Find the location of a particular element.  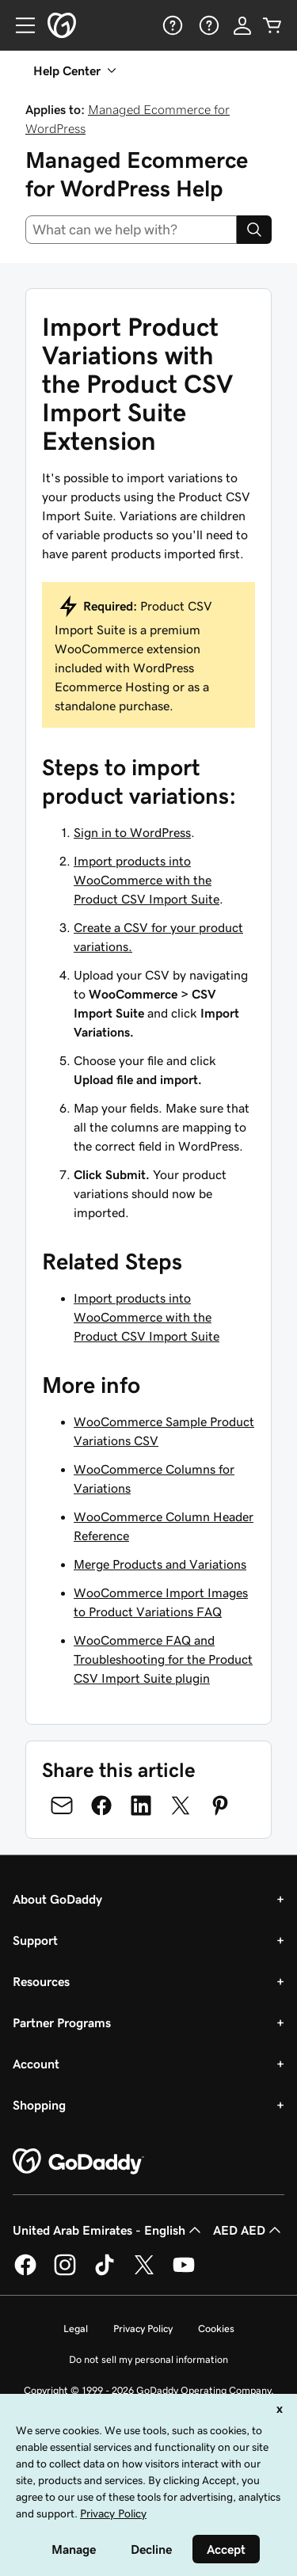

[Share on Facebook] is located at coordinates (101, 1805).